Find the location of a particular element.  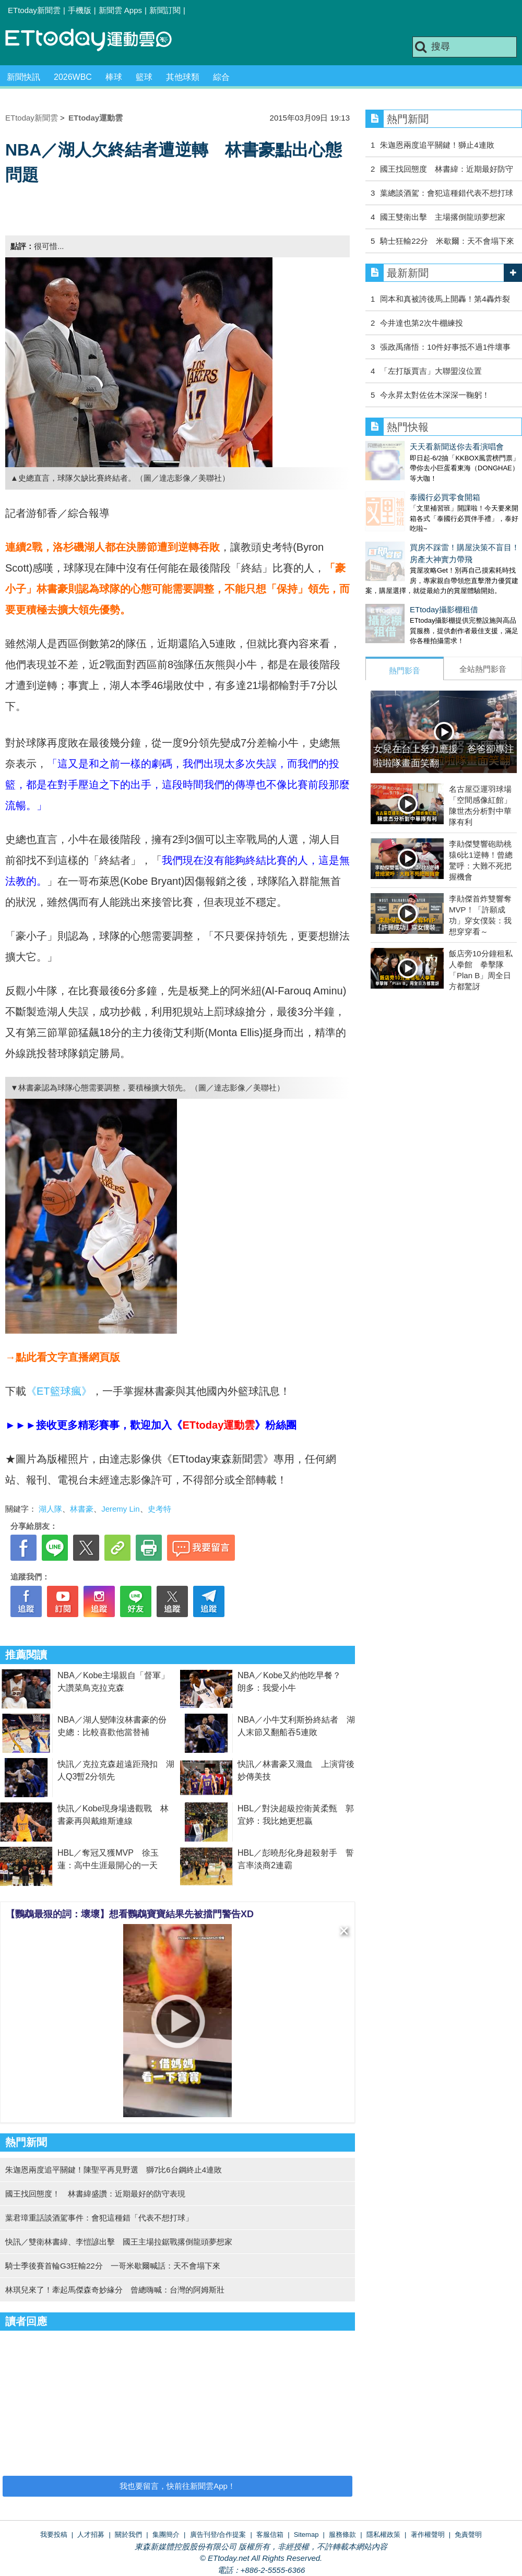

林書豪 is located at coordinates (81, 1508).